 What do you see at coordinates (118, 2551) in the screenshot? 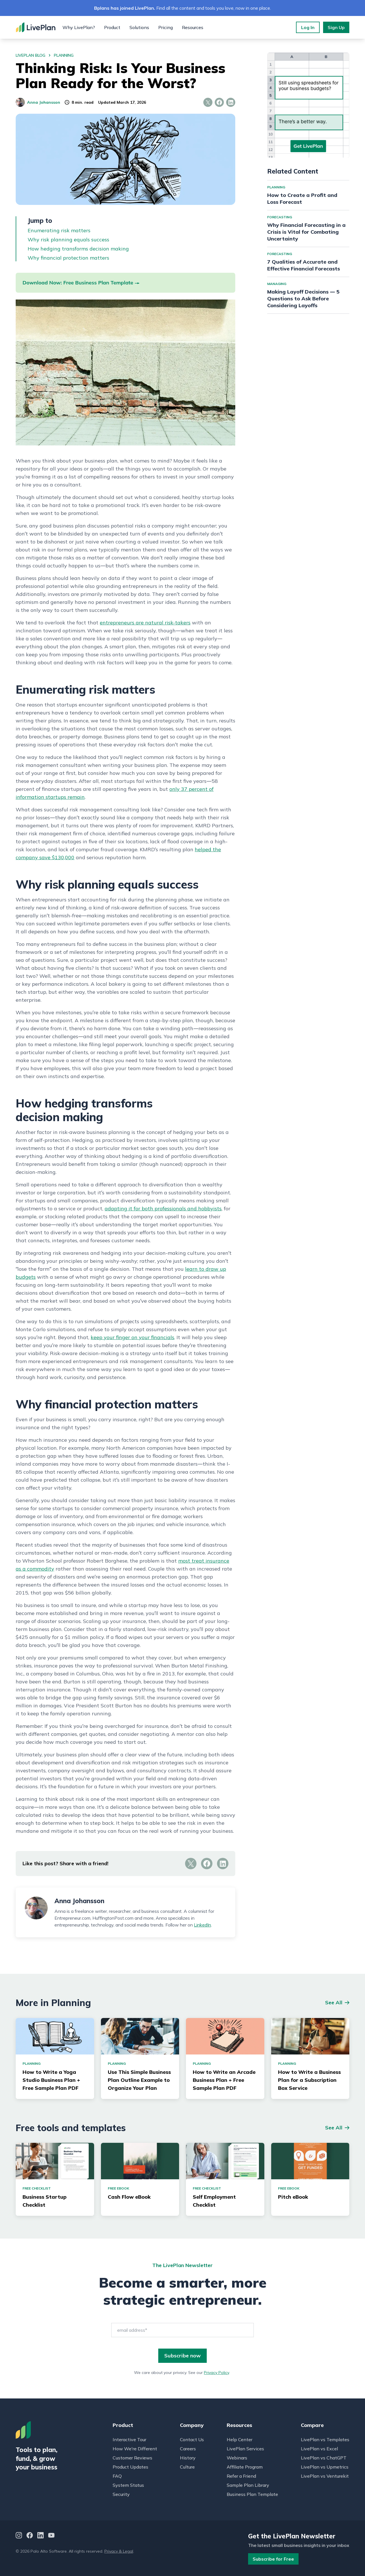
I see `Privacy & Legal` at bounding box center [118, 2551].